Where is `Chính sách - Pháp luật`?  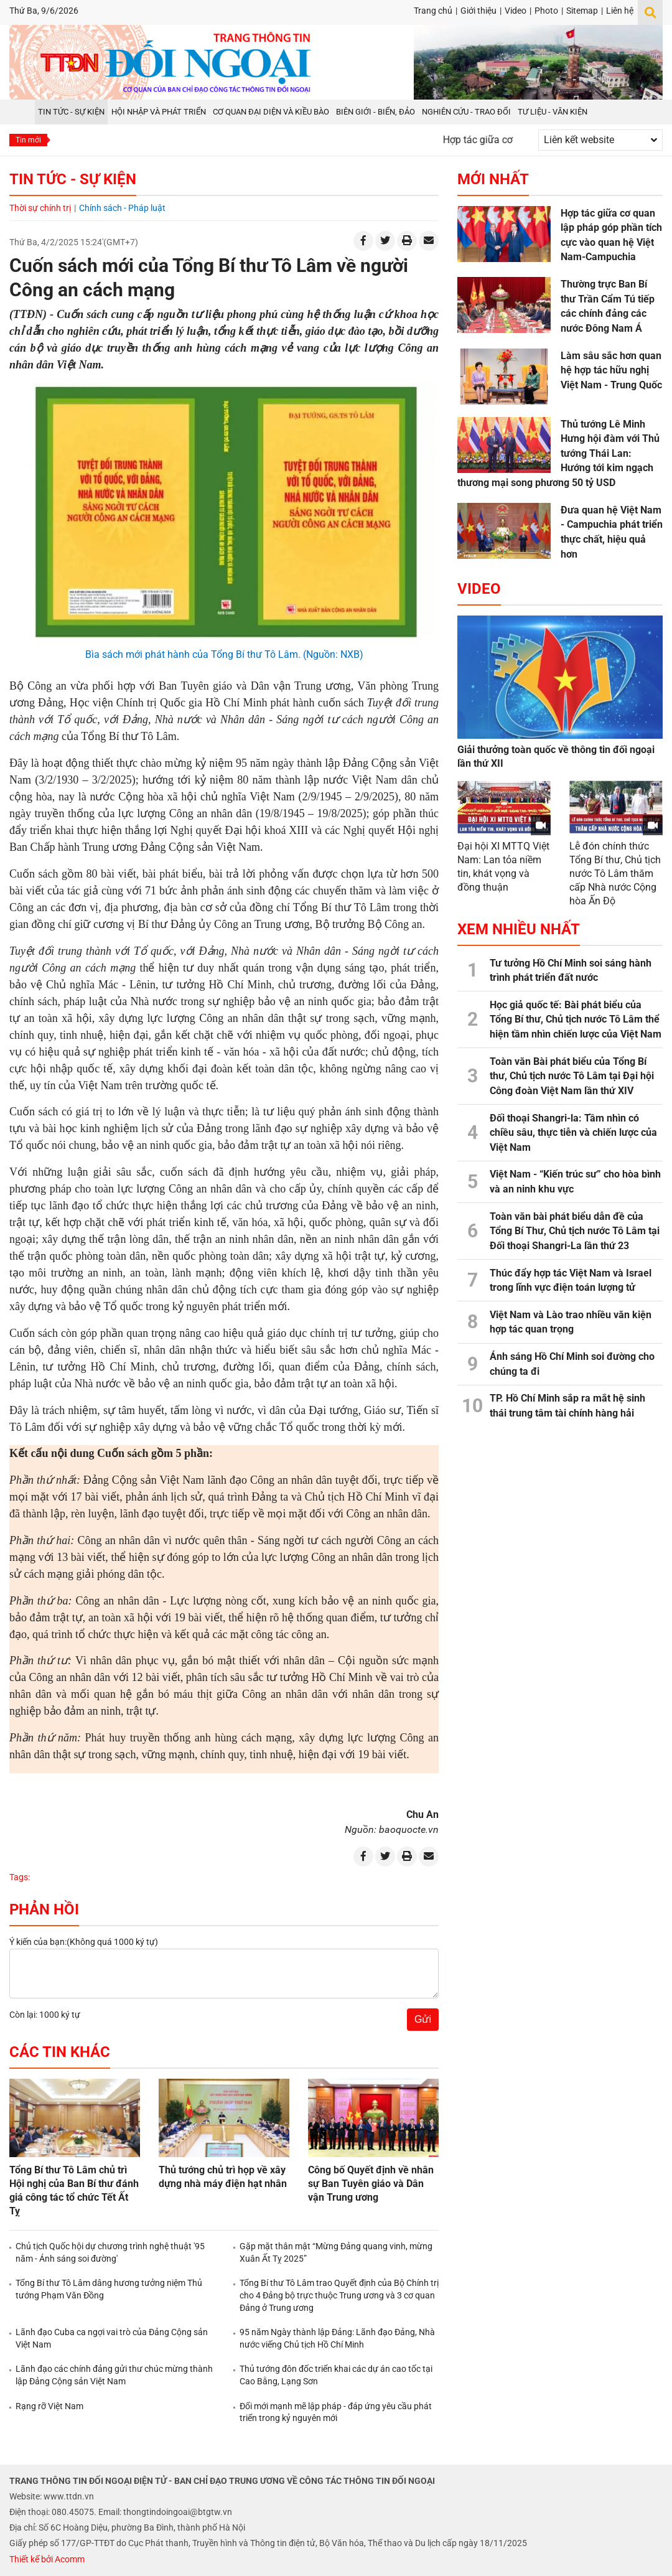
Chính sách - Pháp luật is located at coordinates (122, 208).